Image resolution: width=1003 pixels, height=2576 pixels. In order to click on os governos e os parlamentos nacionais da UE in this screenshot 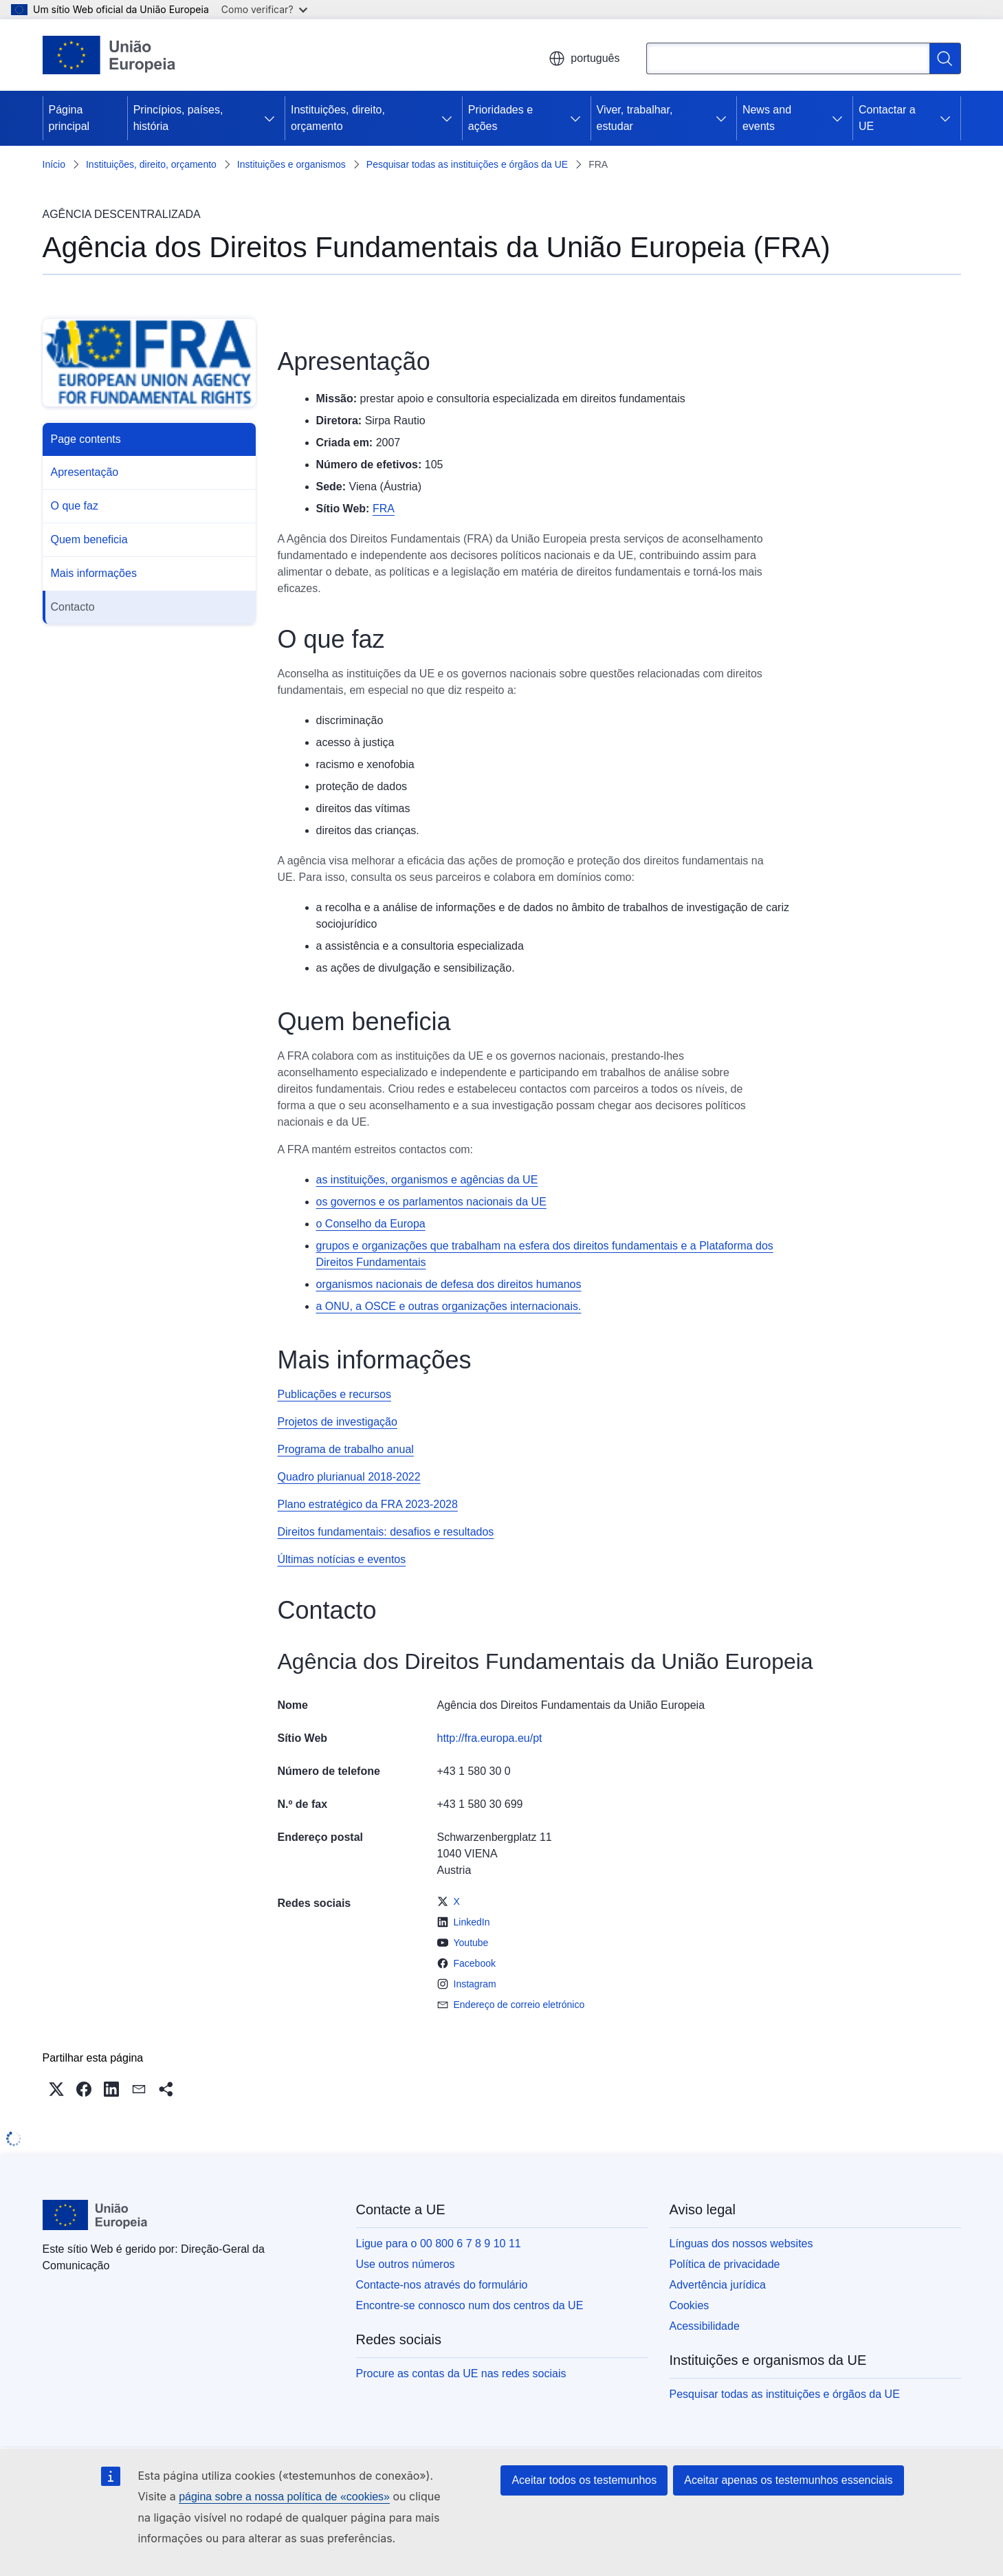, I will do `click(431, 1202)`.